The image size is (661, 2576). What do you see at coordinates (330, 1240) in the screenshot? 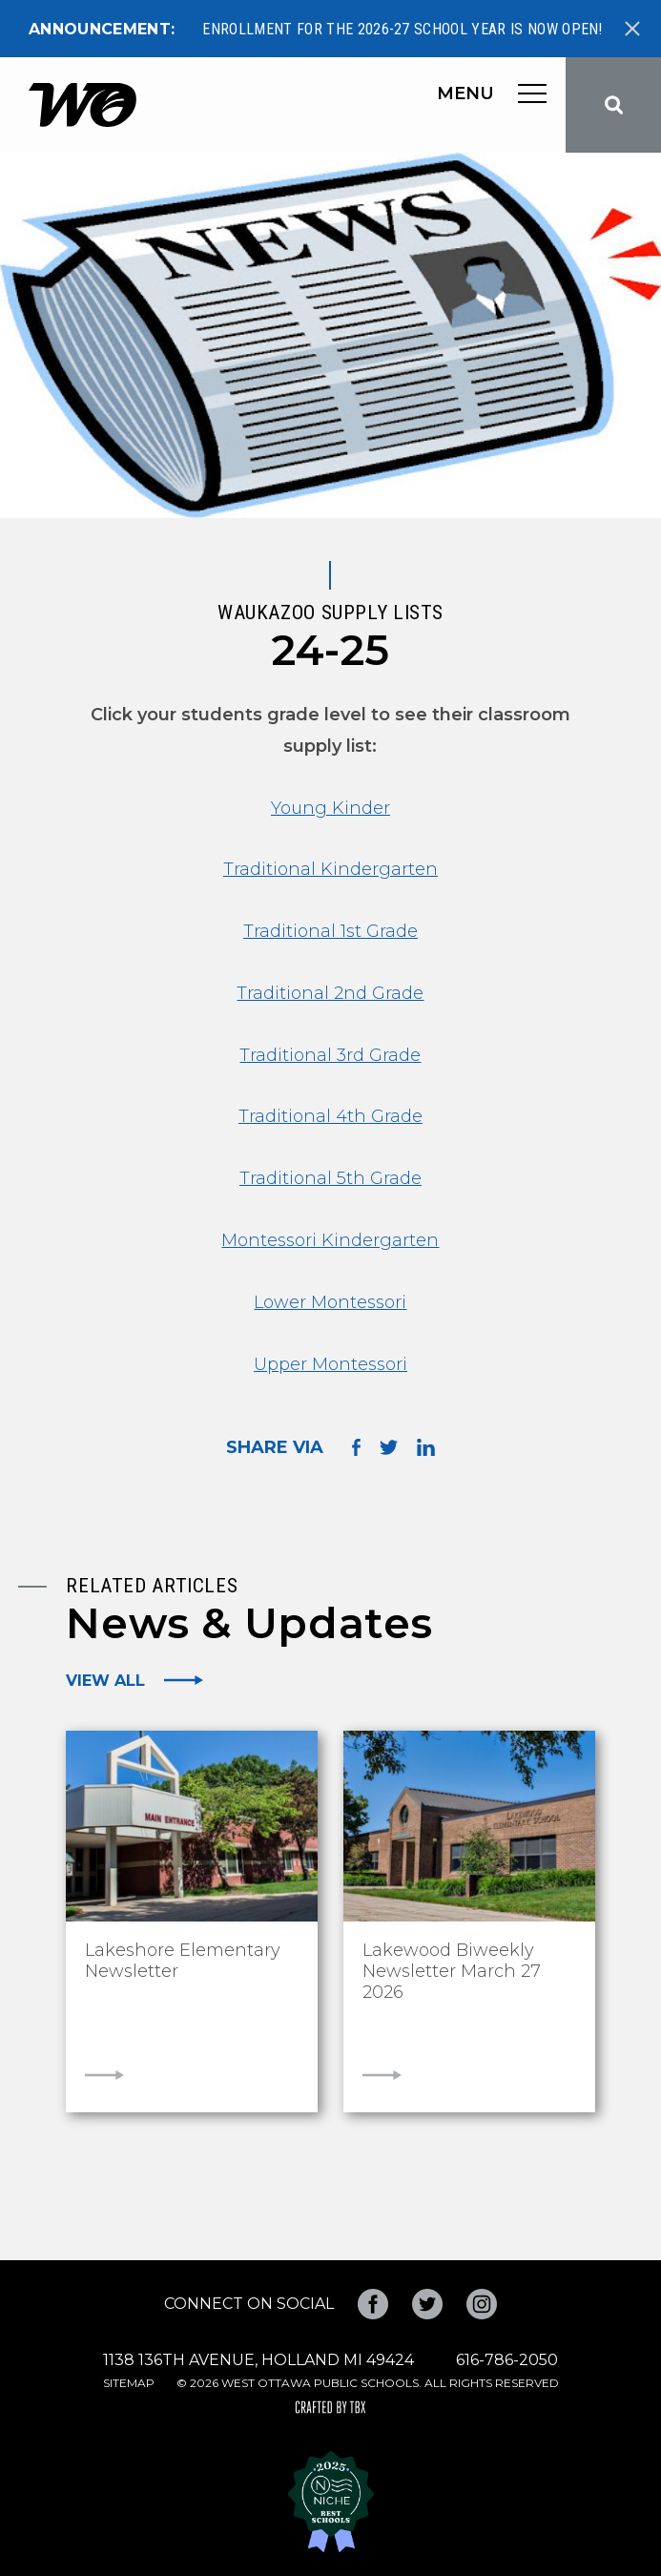
I see `Montessori Kindergarten` at bounding box center [330, 1240].